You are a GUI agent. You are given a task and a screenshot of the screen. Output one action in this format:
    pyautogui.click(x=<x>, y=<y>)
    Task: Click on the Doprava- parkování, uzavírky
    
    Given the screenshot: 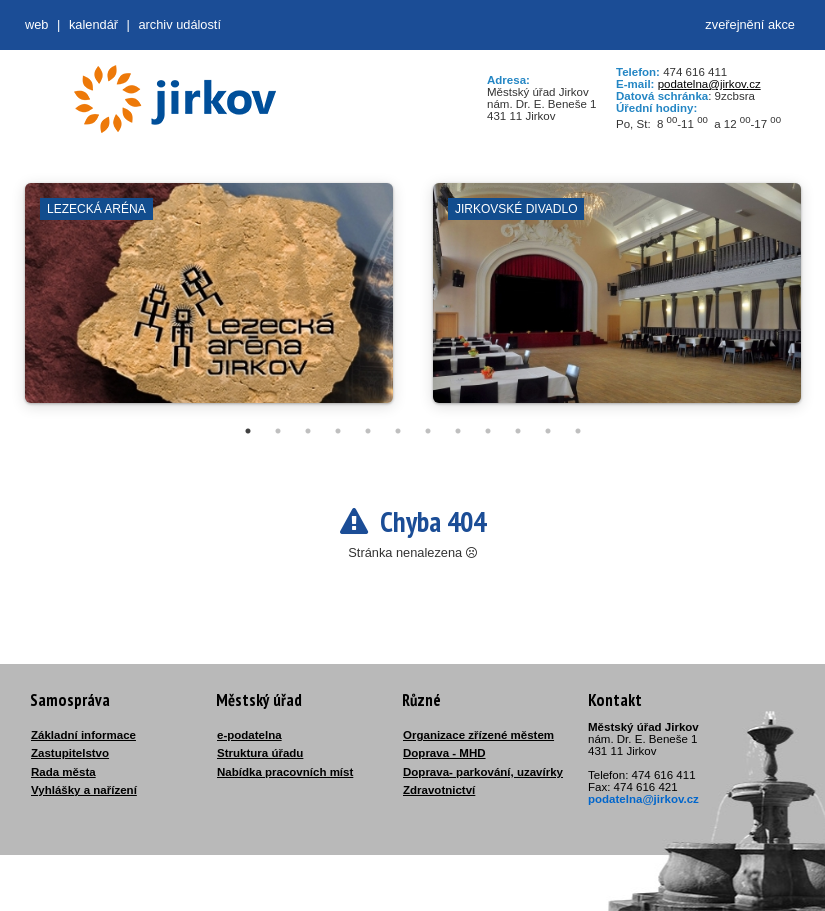 What is the action you would take?
    pyautogui.click(x=483, y=772)
    